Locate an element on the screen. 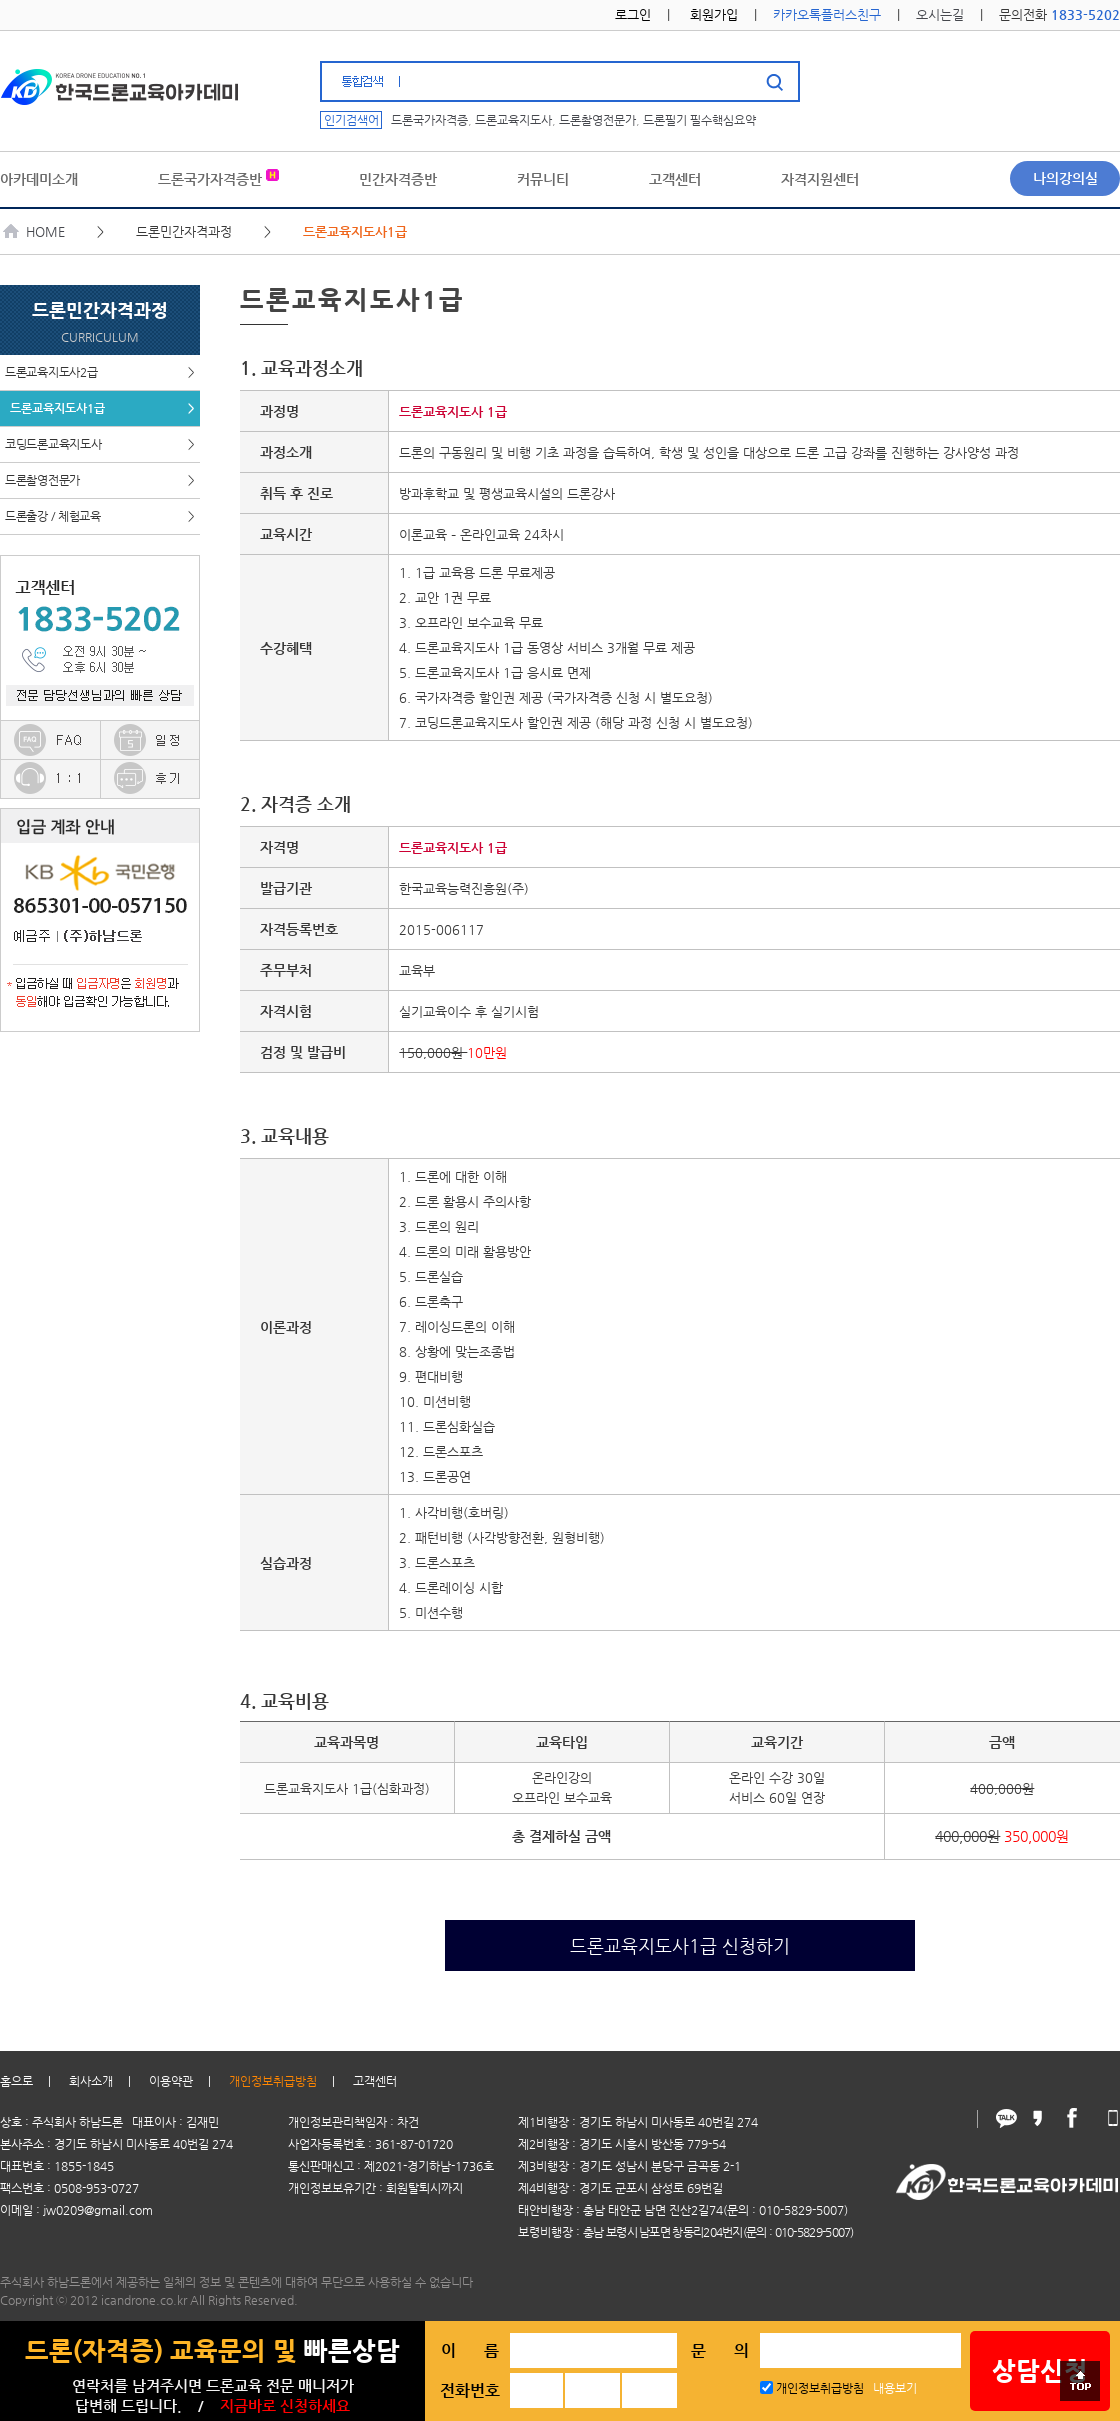 This screenshot has width=1120, height=2421. 드론국가자격증 is located at coordinates (429, 120).